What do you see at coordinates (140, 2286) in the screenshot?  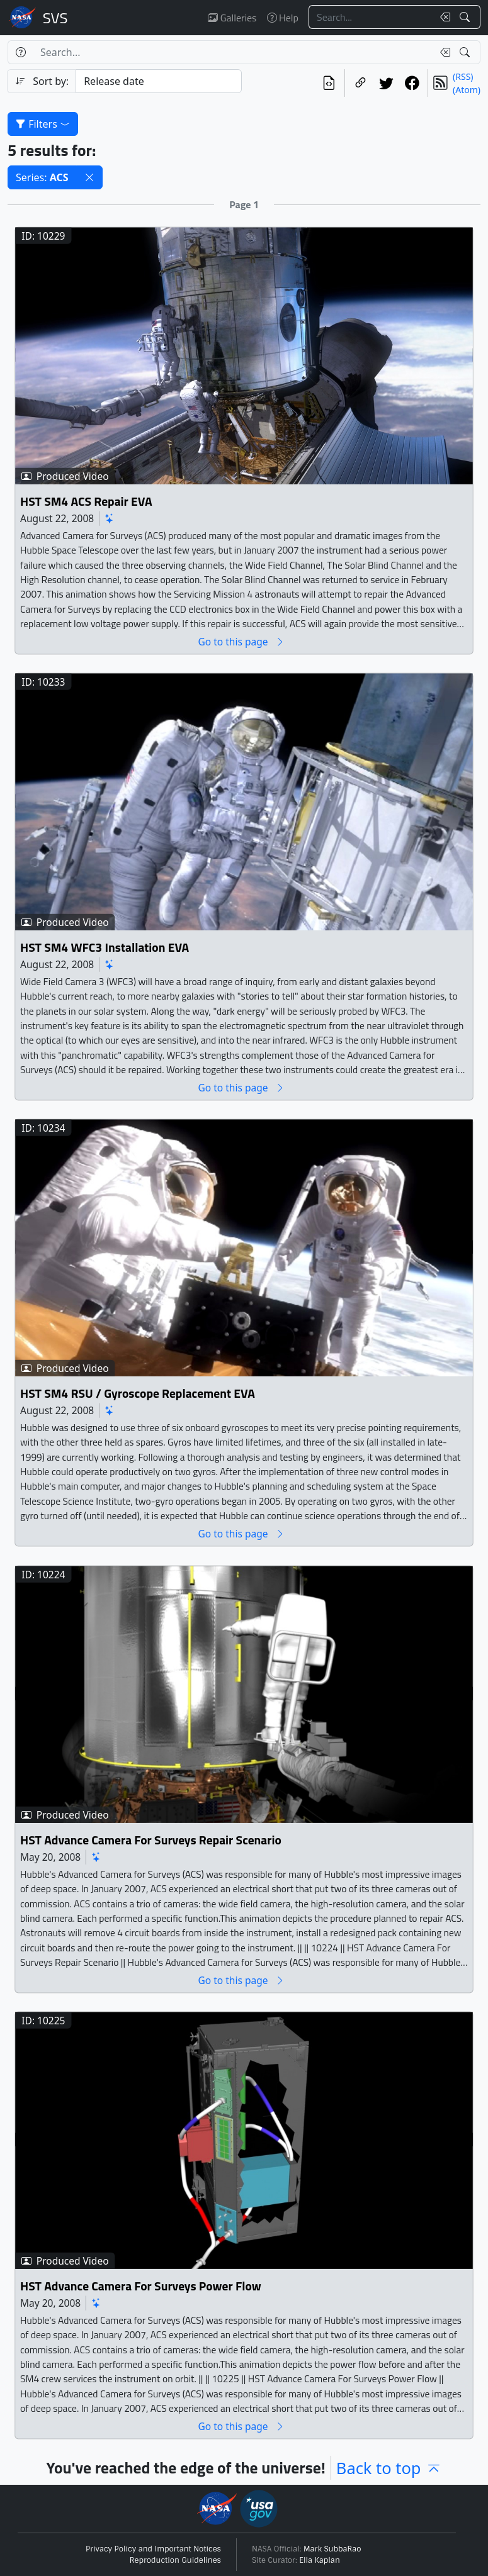 I see `HST Advance Camera For Surveys Power Flow` at bounding box center [140, 2286].